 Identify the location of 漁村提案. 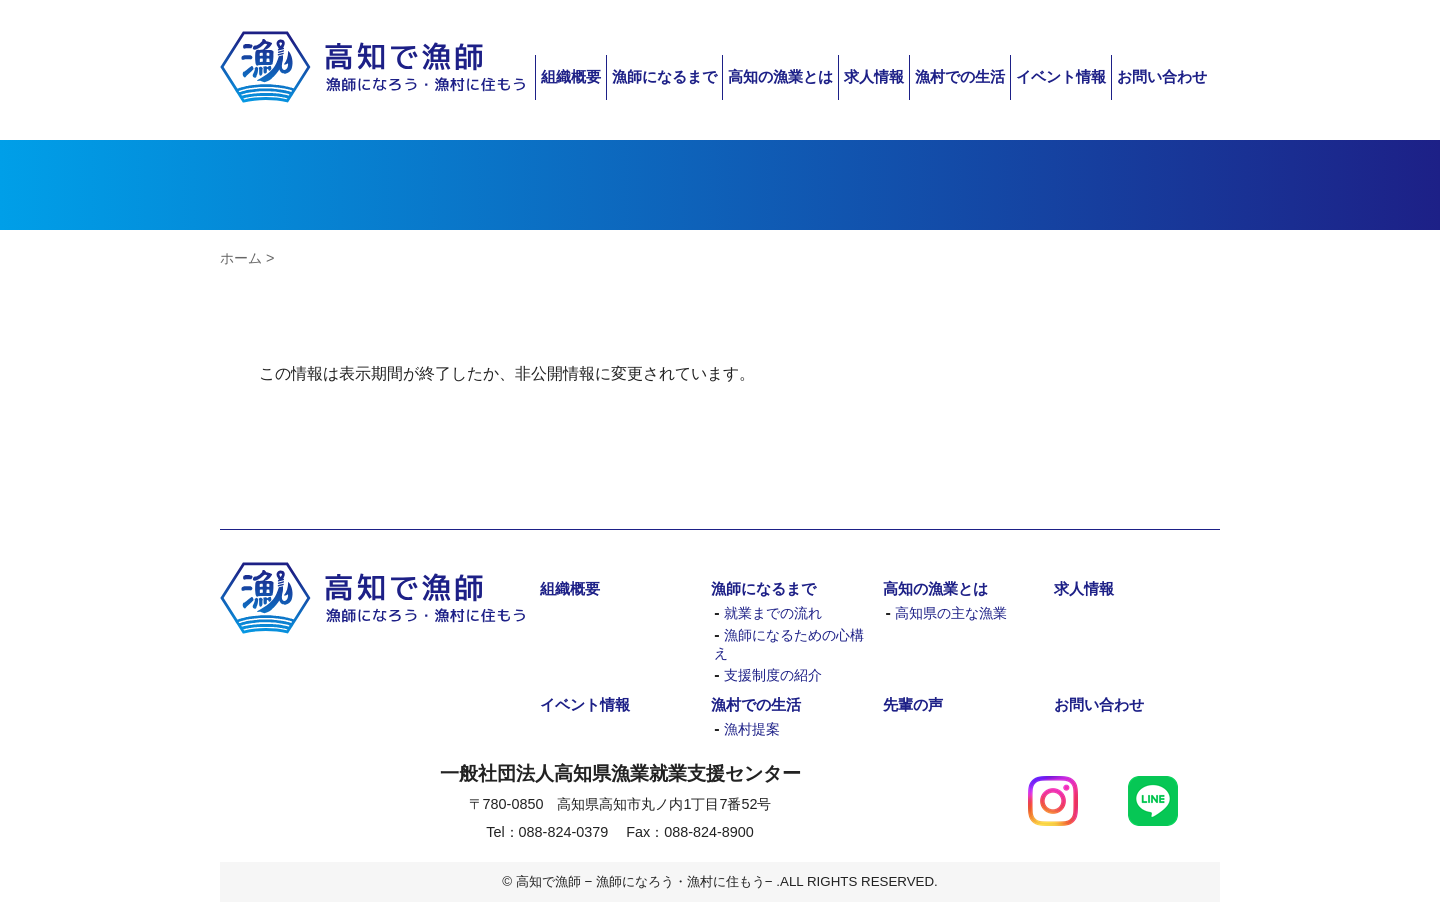
(752, 729).